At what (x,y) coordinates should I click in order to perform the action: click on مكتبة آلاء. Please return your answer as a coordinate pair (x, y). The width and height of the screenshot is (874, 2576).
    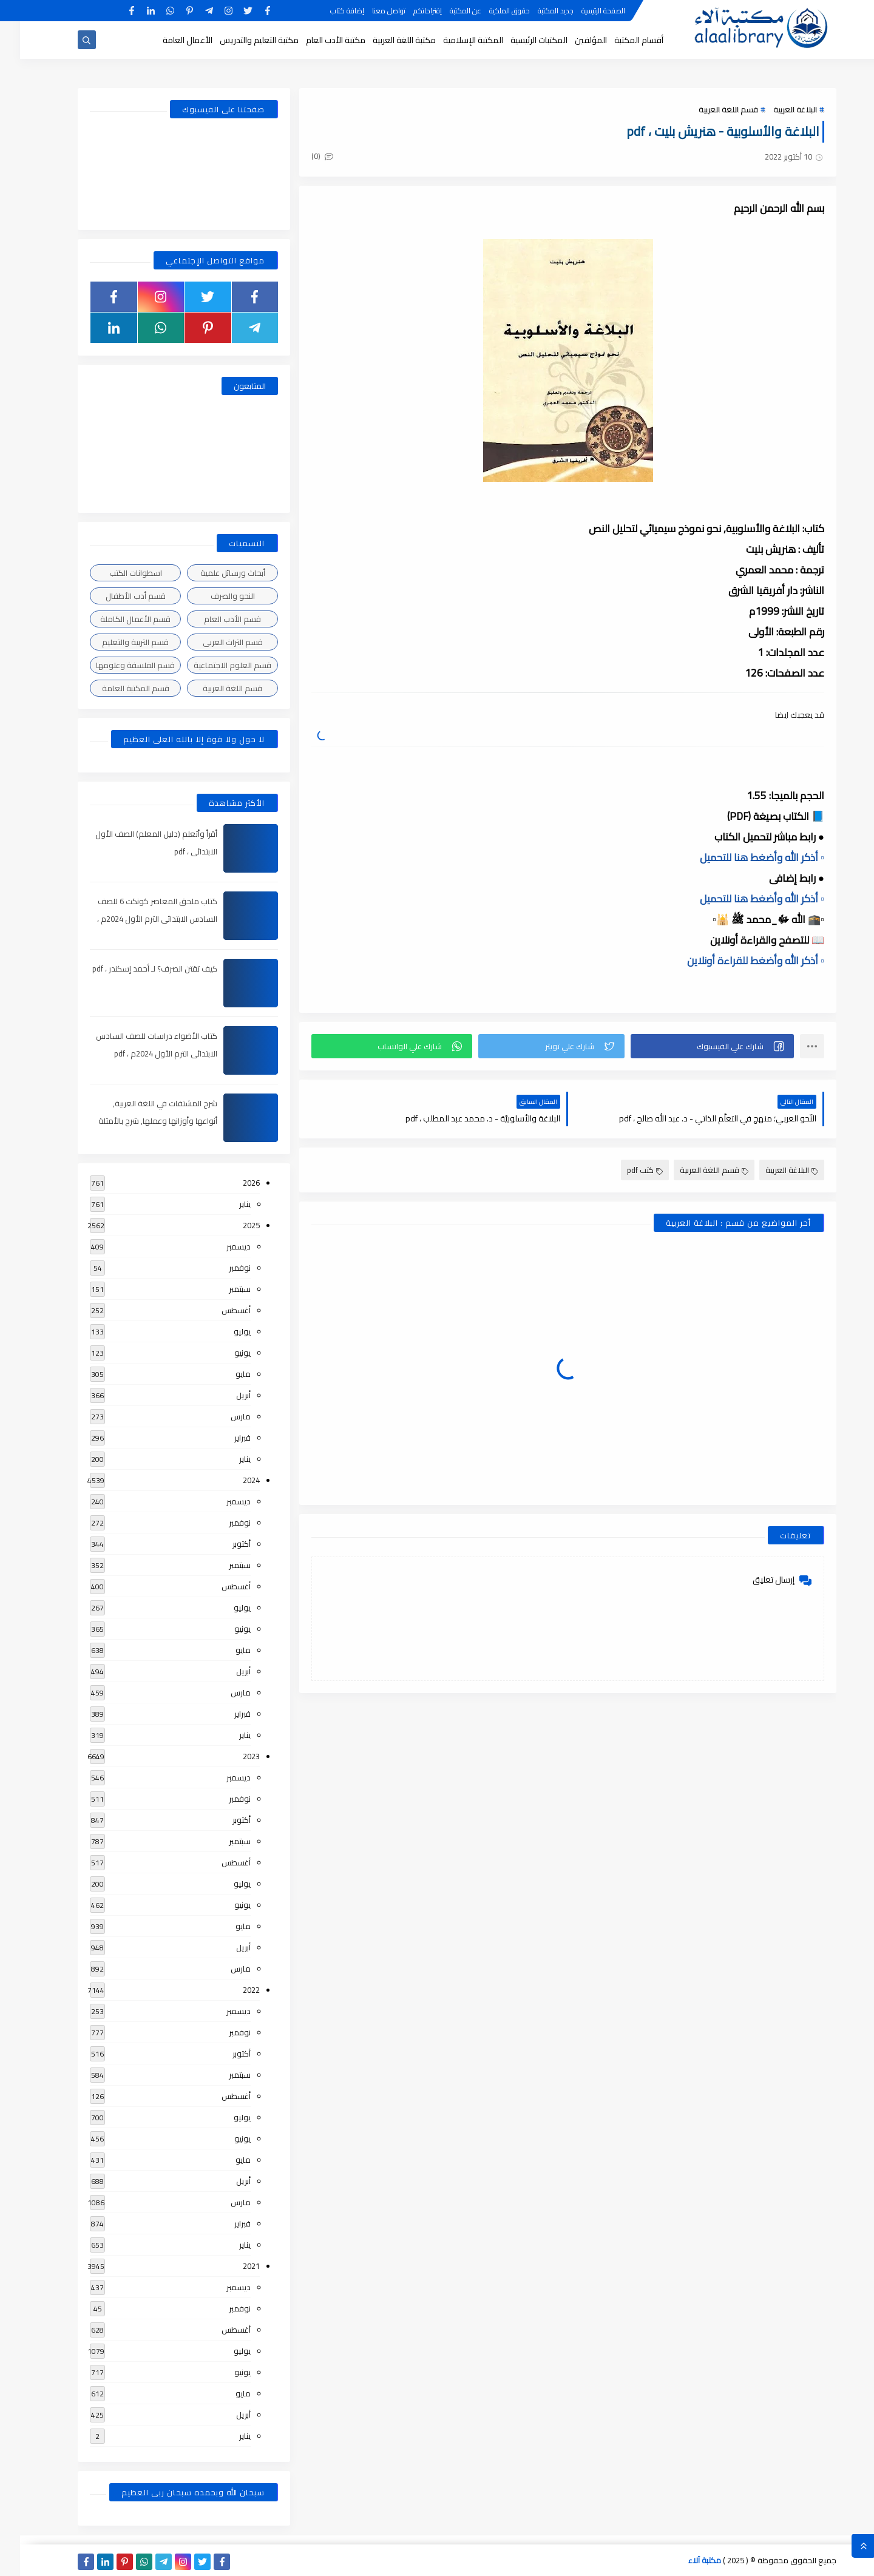
    Looking at the image, I should click on (684, 2560).